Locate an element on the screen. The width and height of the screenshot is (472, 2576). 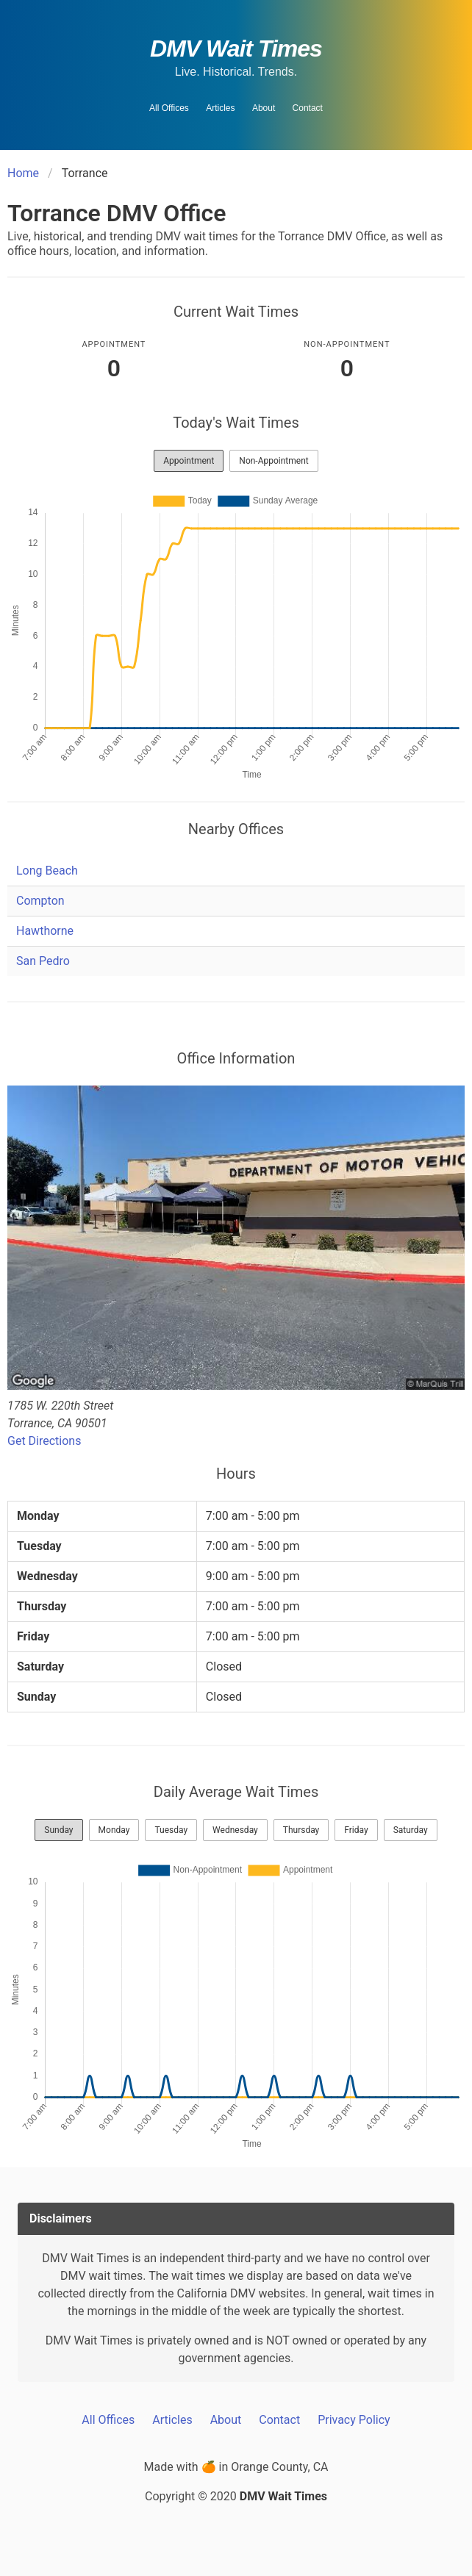
Friday is located at coordinates (356, 1830).